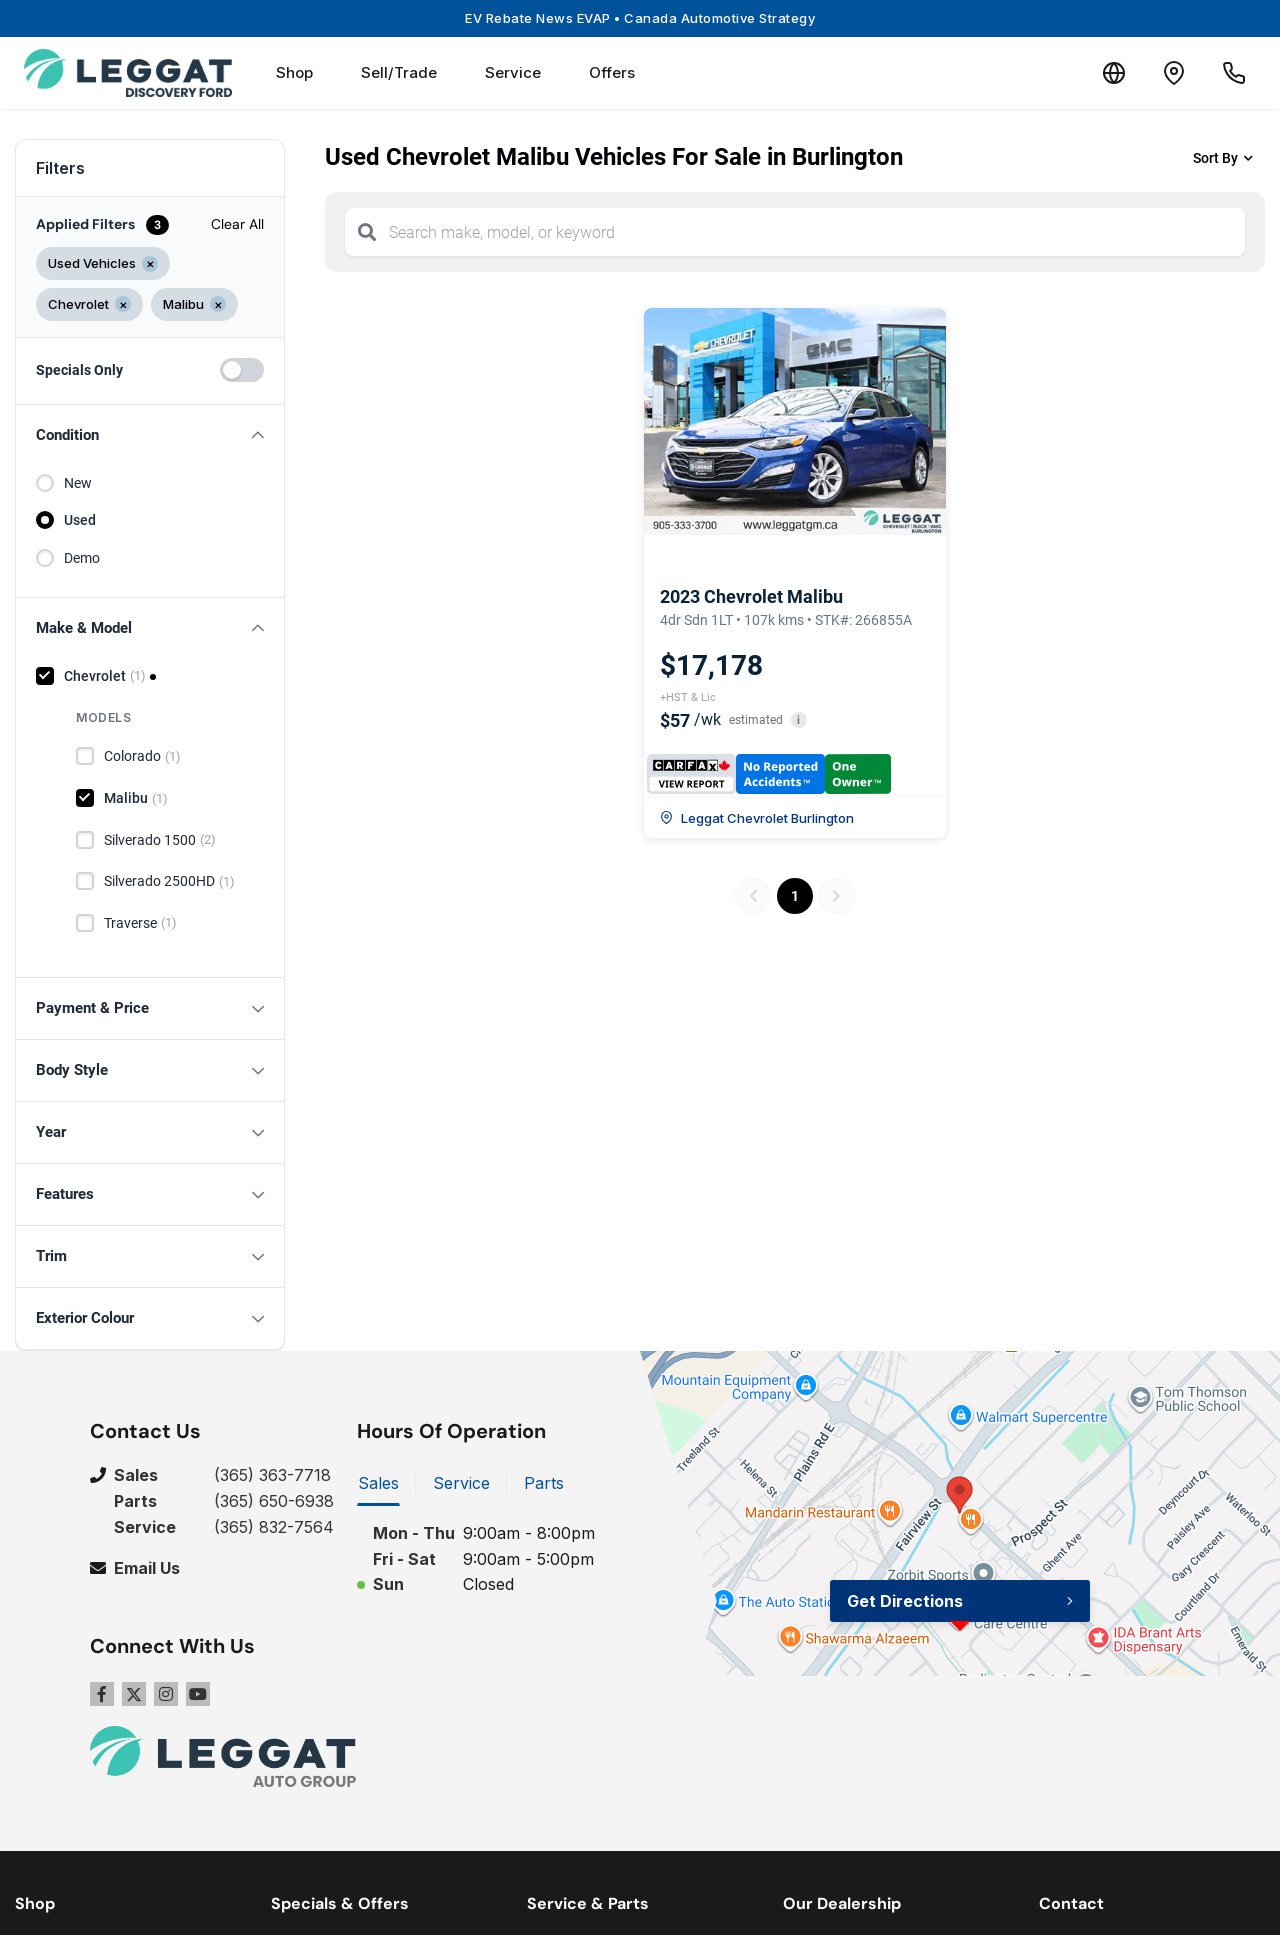 The image size is (1280, 1935). Describe the element at coordinates (513, 72) in the screenshot. I see `Service` at that location.